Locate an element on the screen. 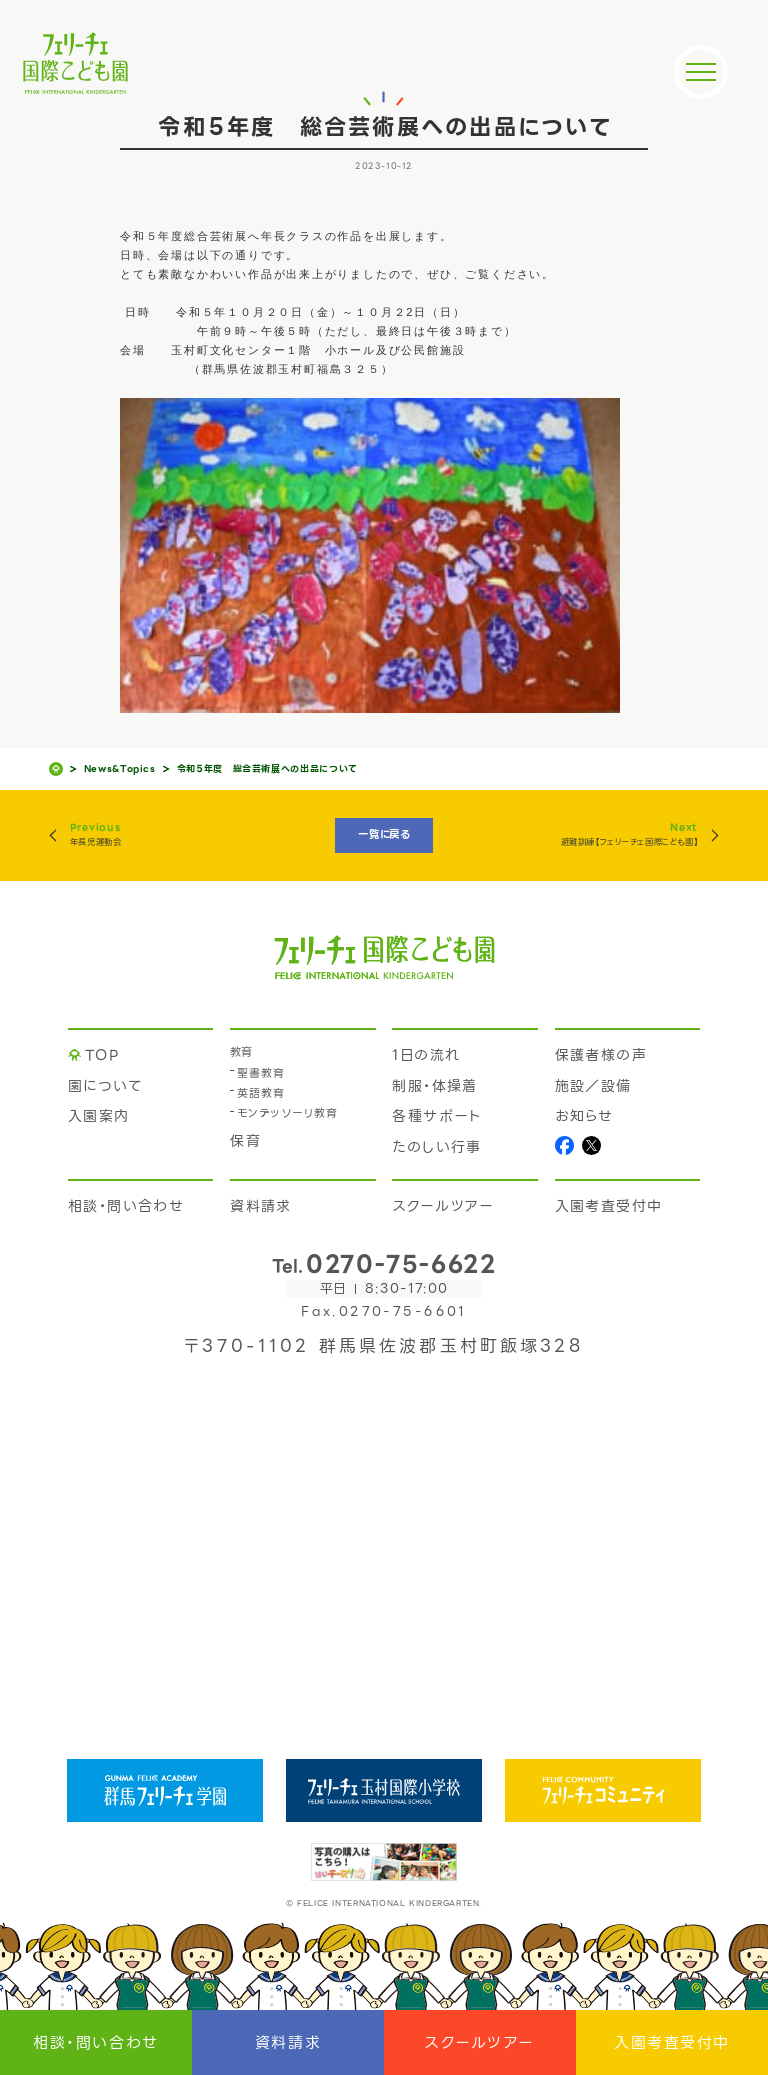 The width and height of the screenshot is (768, 2075). 聖書教育 is located at coordinates (261, 1073).